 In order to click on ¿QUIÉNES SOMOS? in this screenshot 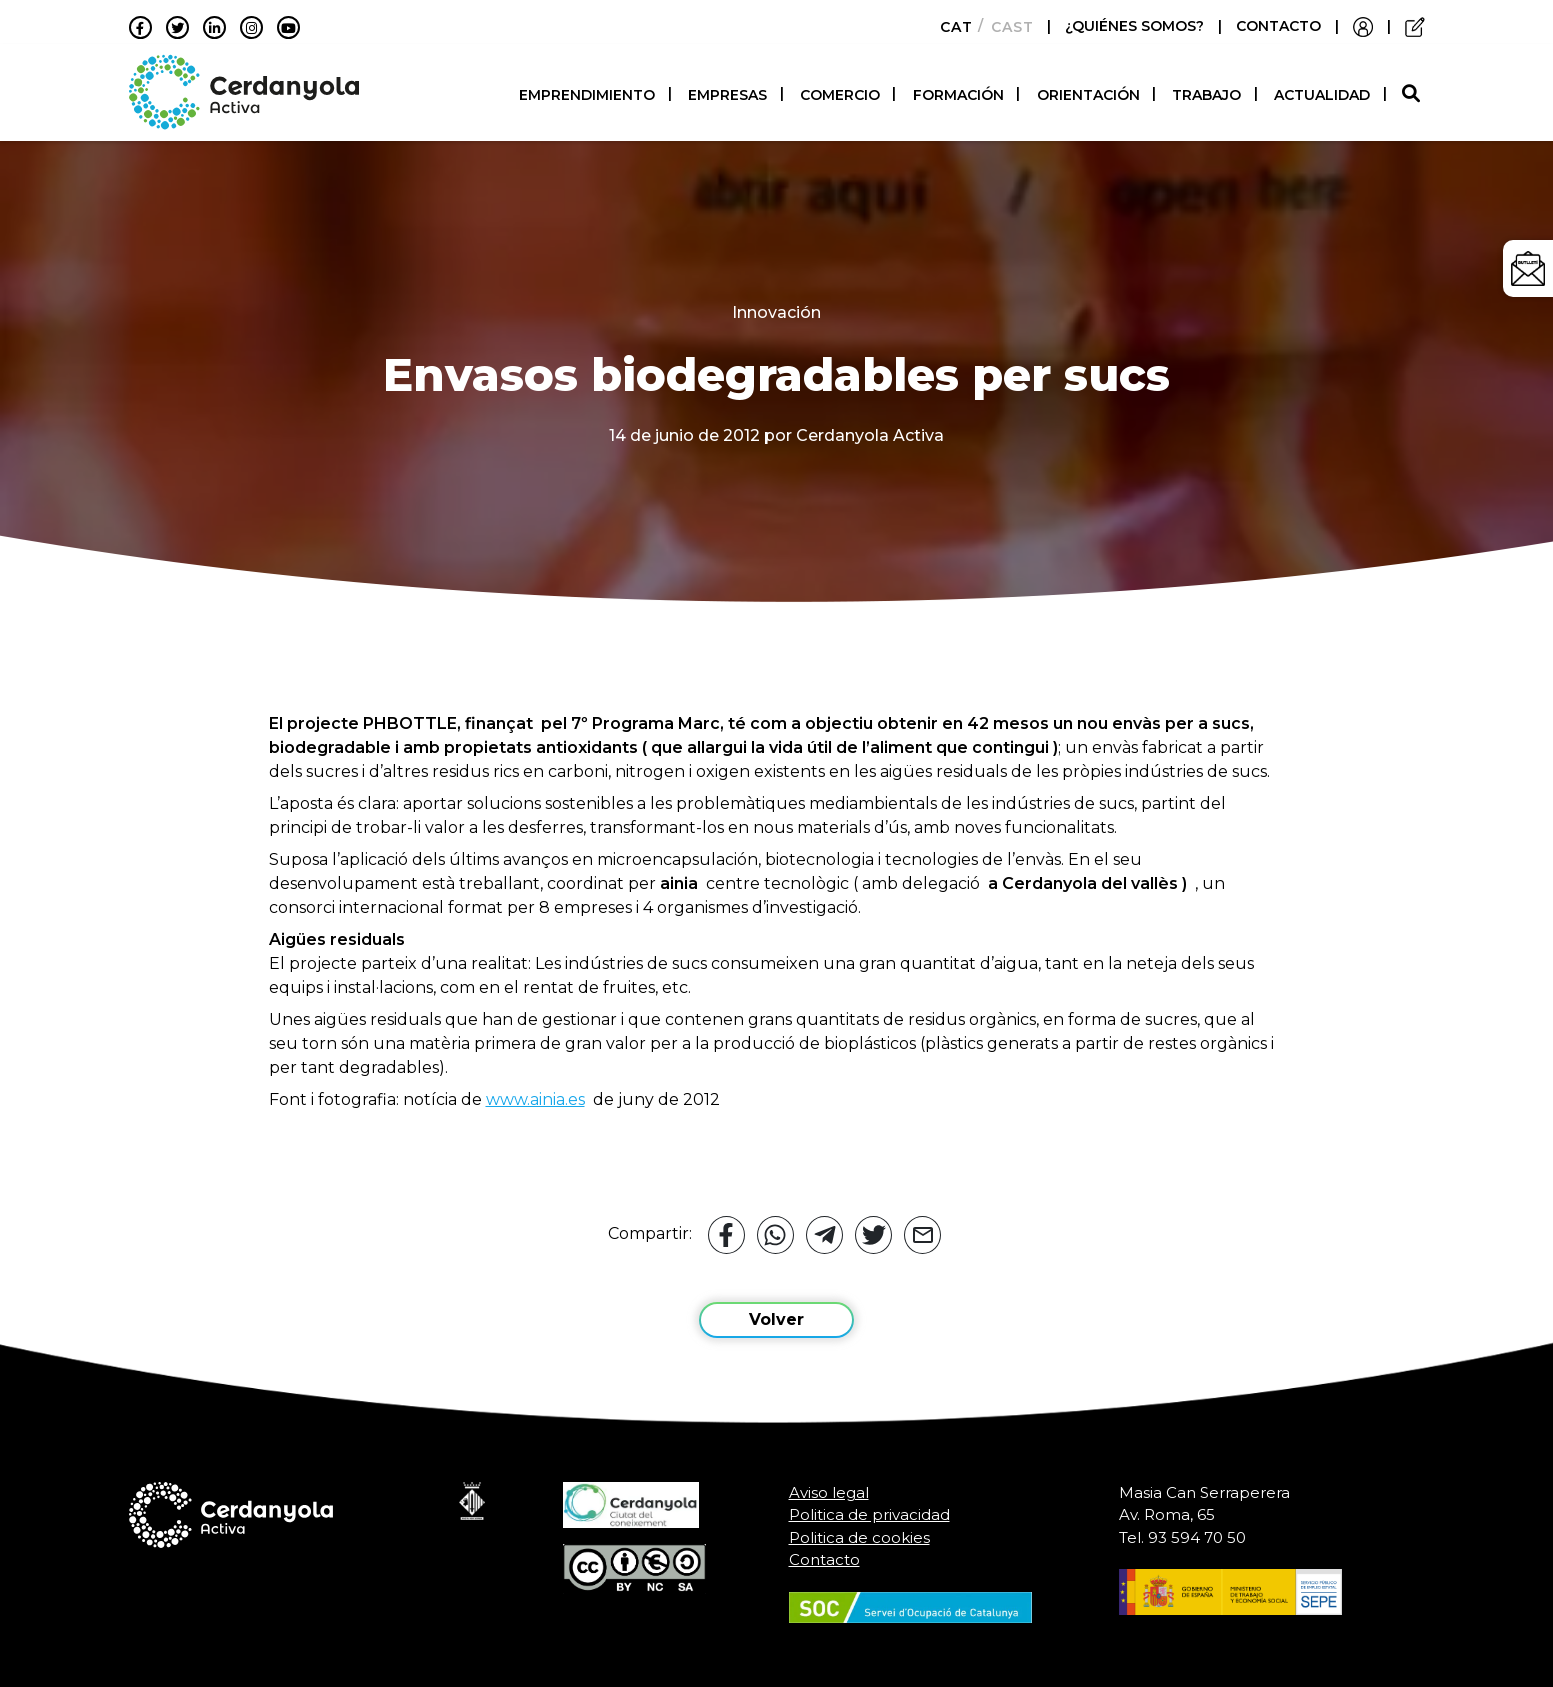, I will do `click(1136, 26)`.